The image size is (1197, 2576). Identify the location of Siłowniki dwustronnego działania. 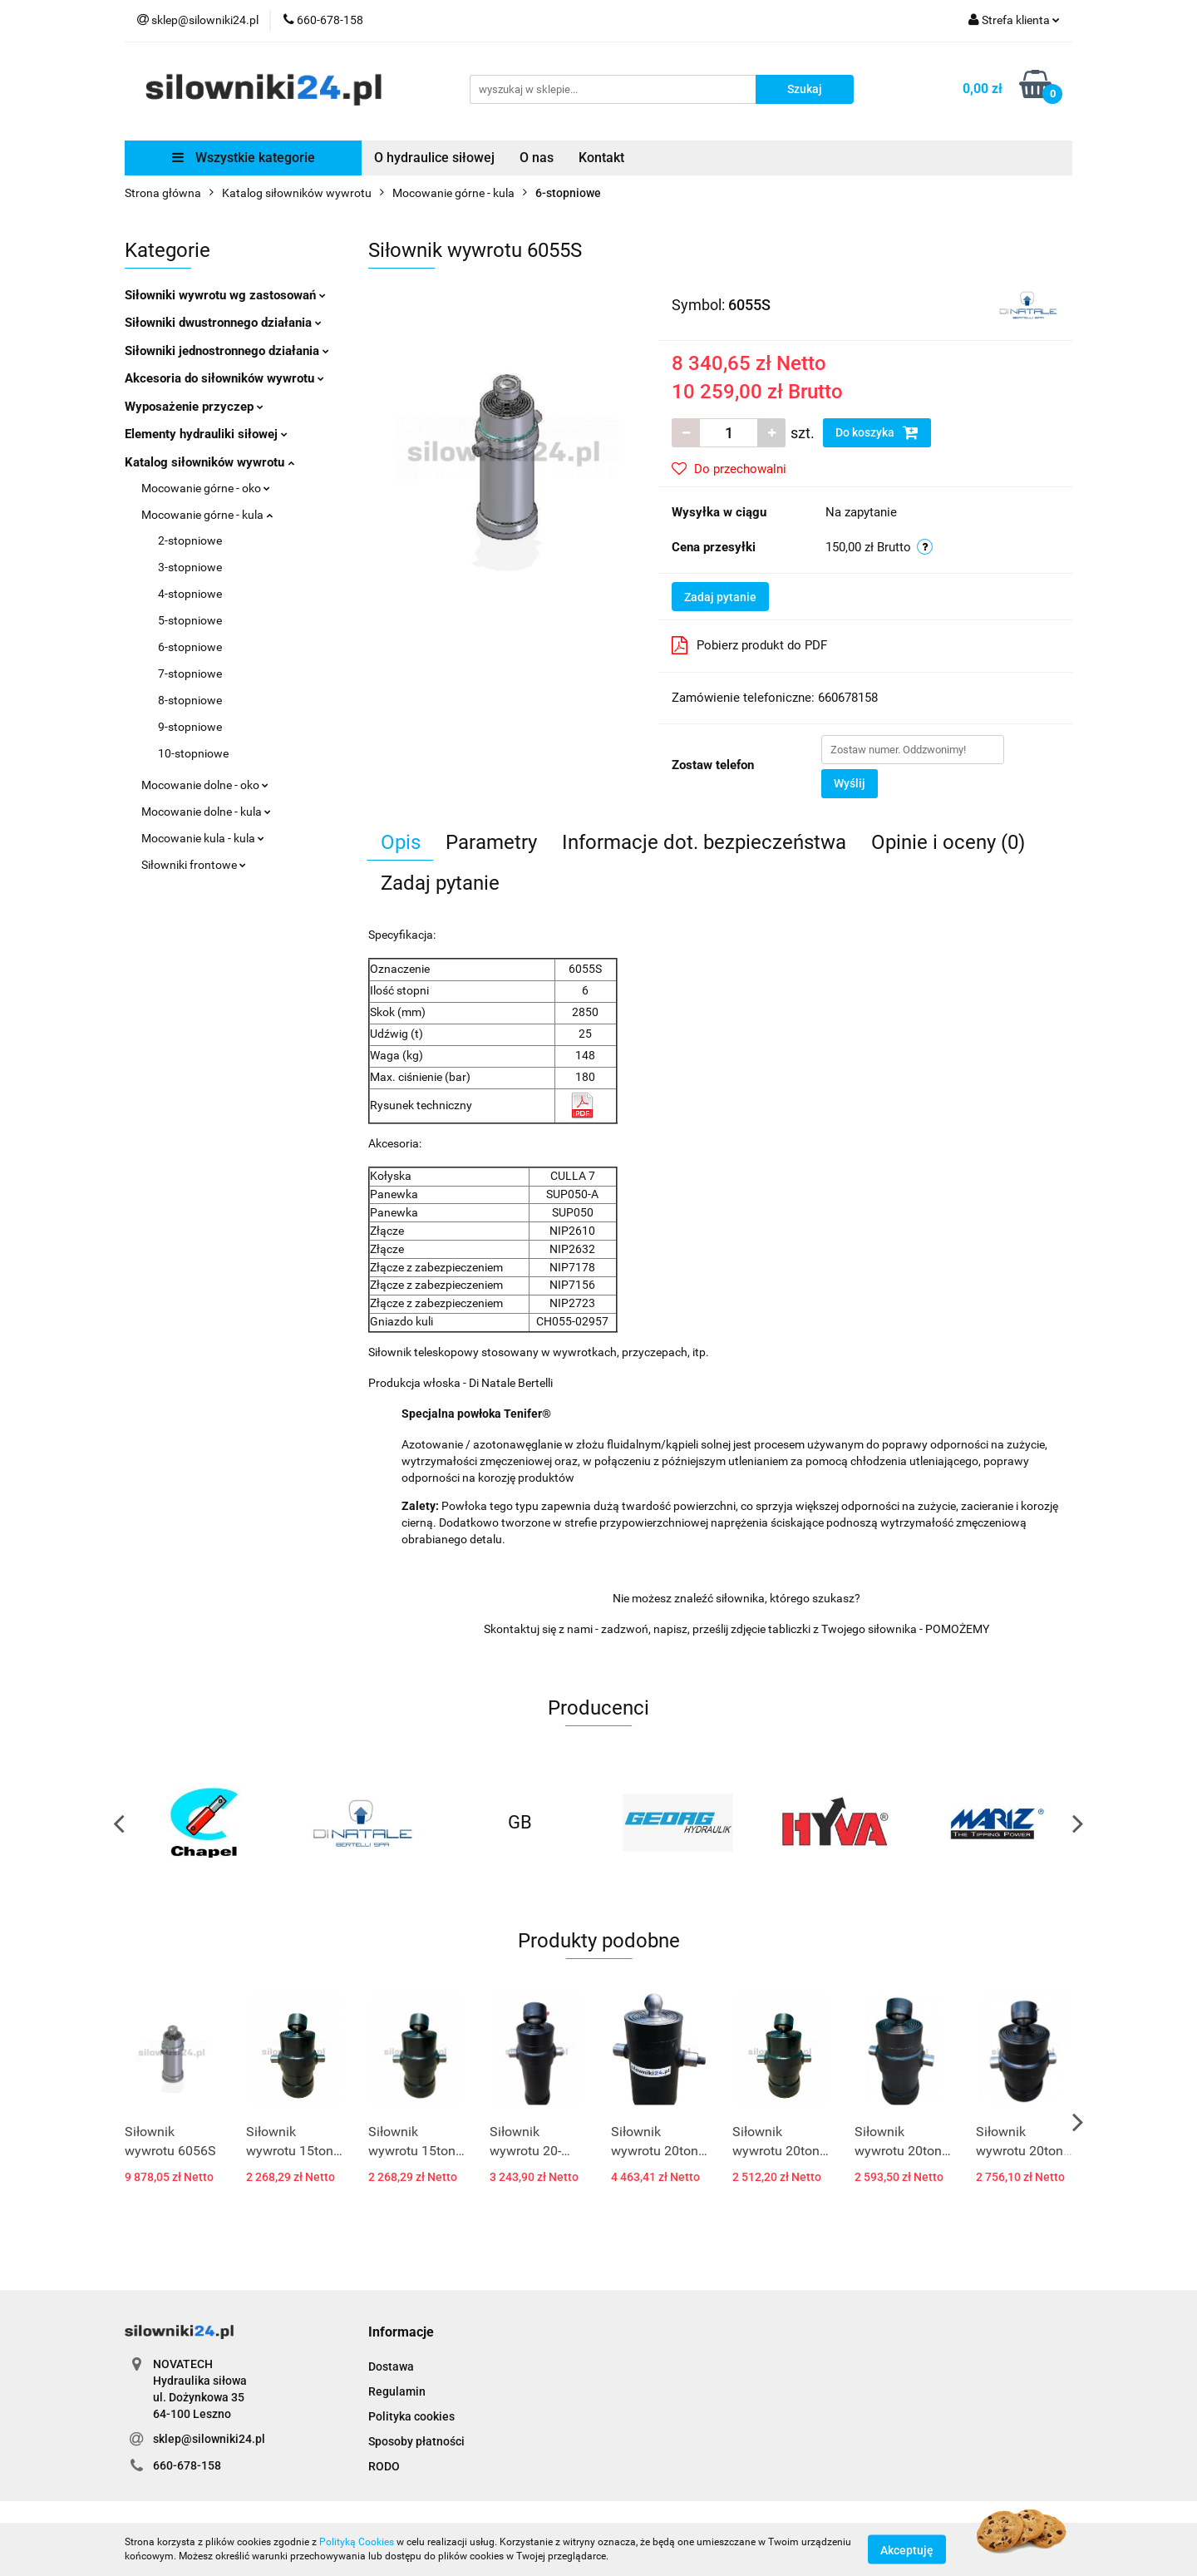
(223, 322).